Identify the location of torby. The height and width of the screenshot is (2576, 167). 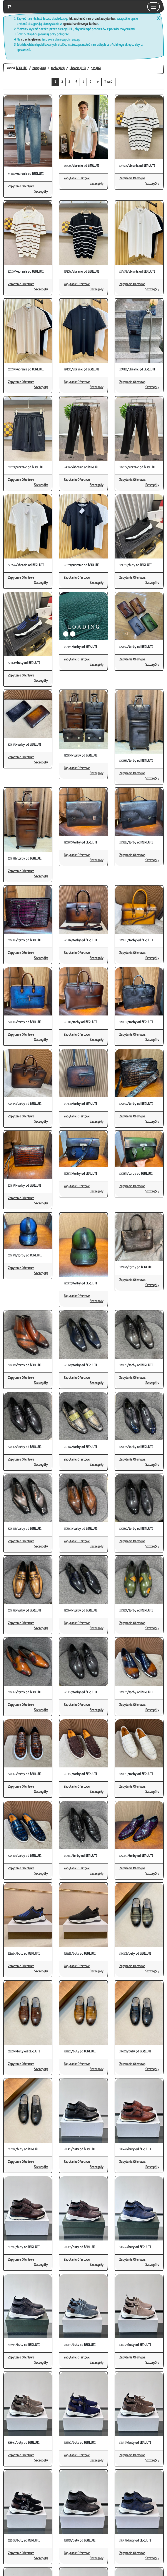
(58, 68).